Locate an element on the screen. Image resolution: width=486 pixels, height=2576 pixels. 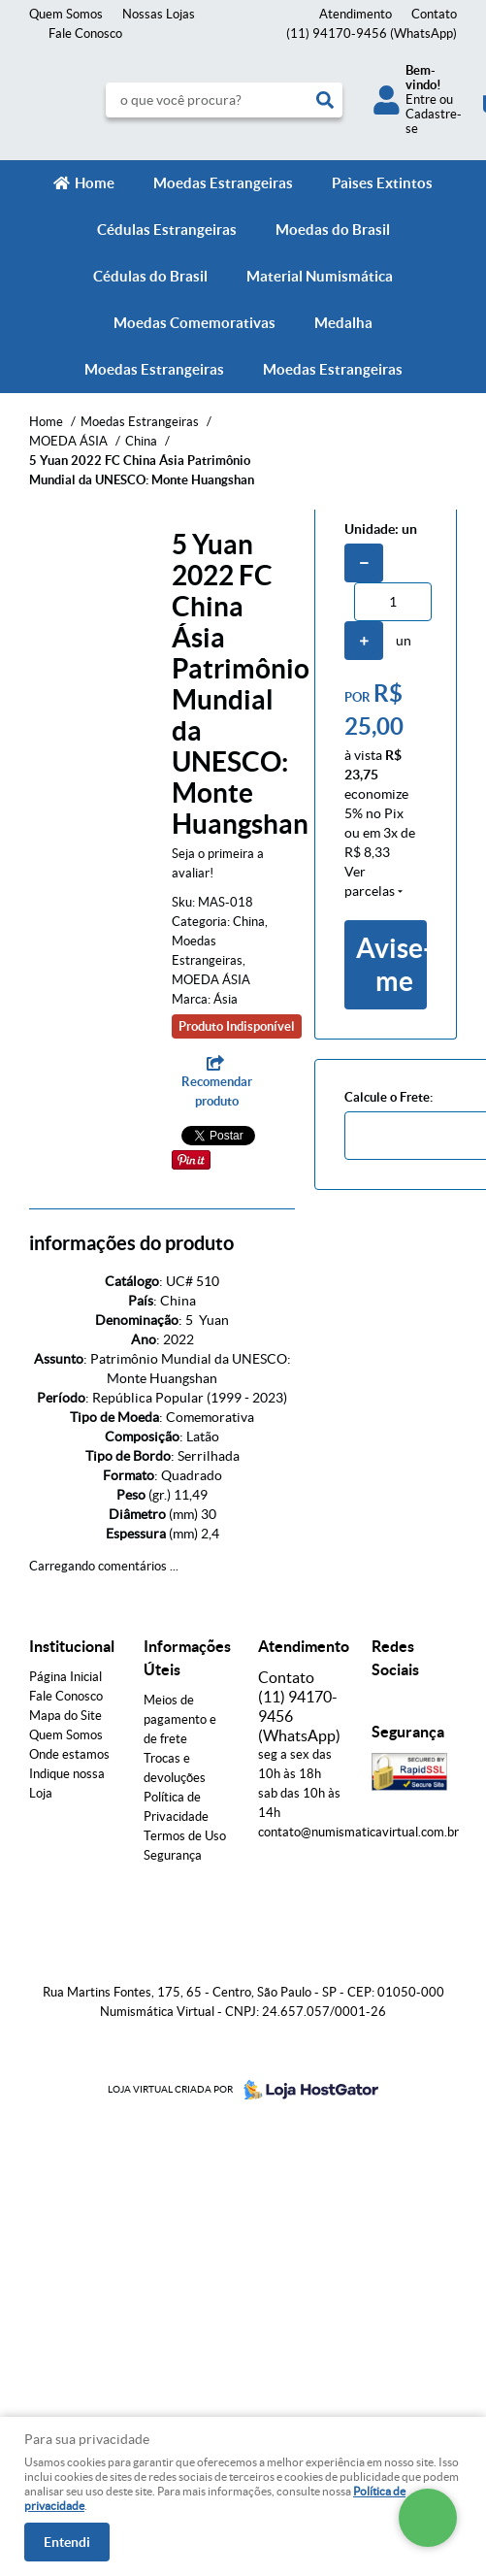
Nossas Lojas is located at coordinates (158, 14).